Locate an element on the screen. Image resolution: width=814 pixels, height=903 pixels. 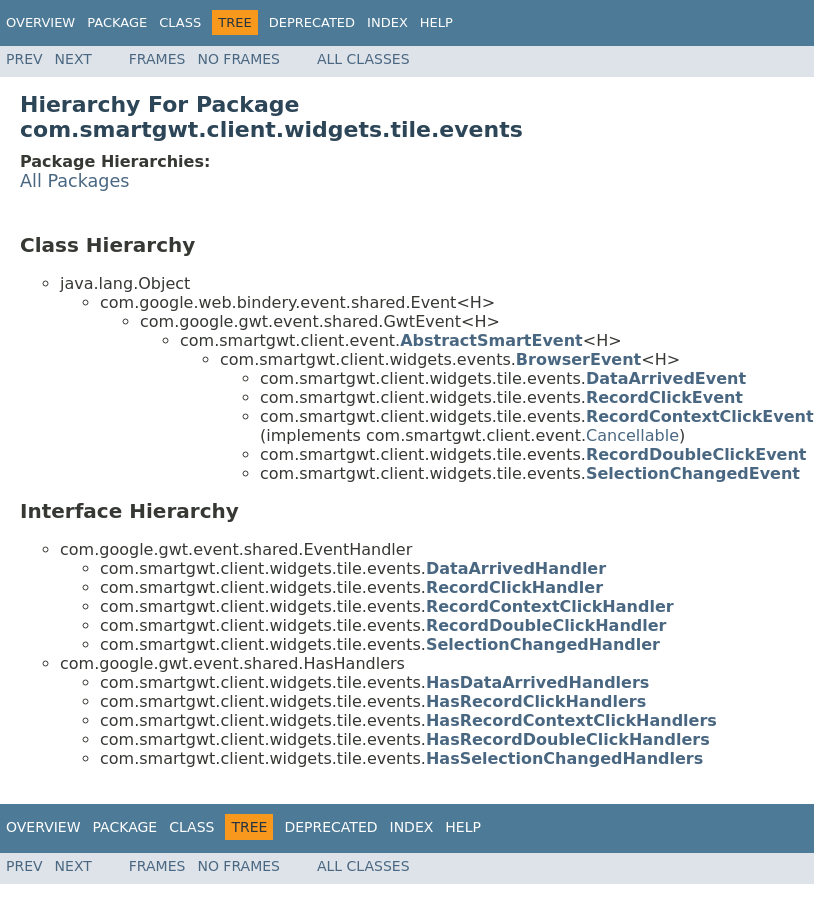
Prev is located at coordinates (24, 59).